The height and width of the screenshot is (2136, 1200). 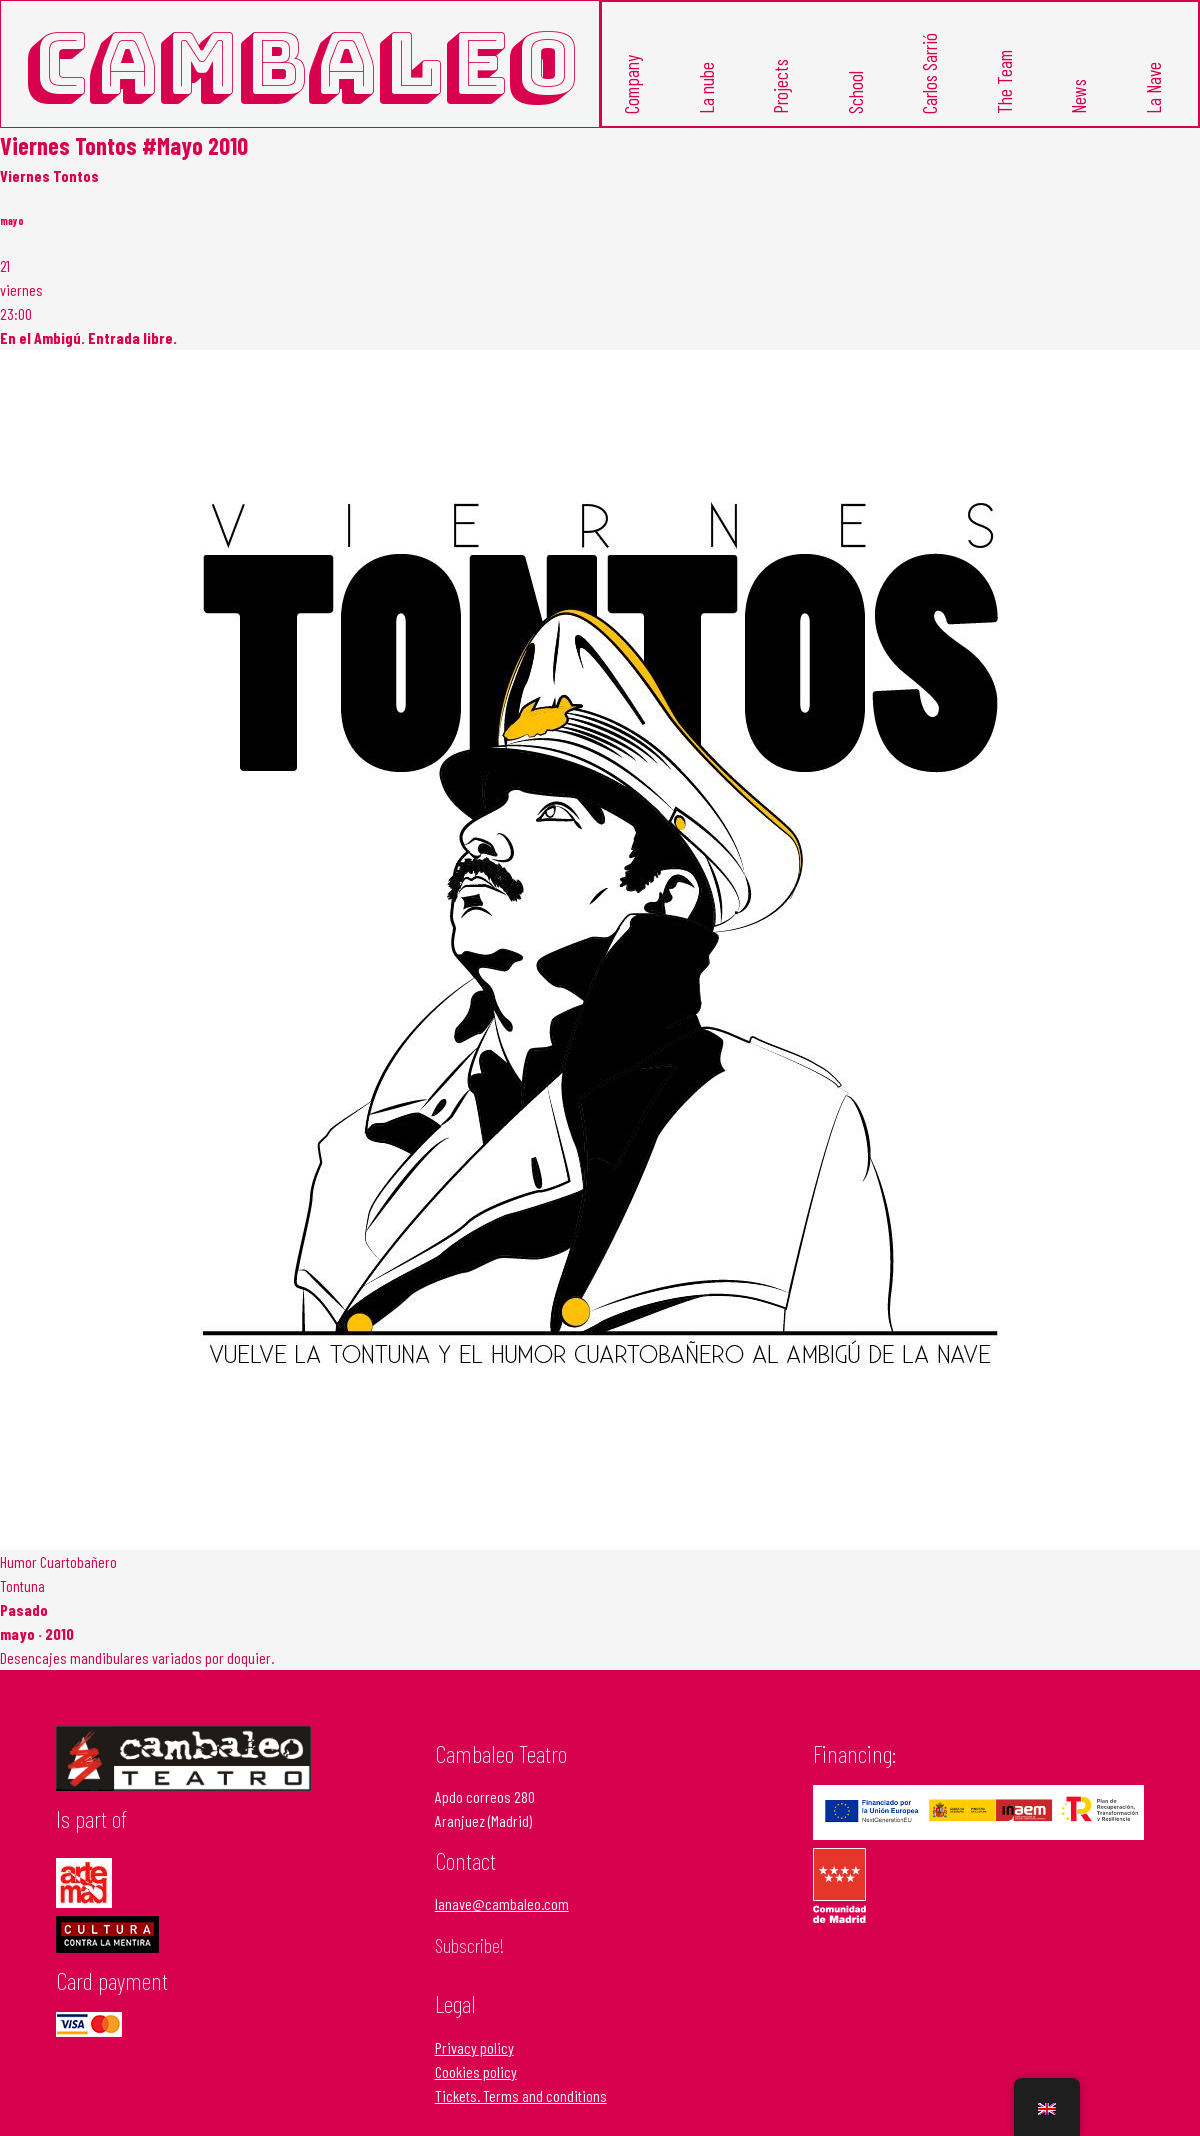 What do you see at coordinates (705, 87) in the screenshot?
I see `La nube` at bounding box center [705, 87].